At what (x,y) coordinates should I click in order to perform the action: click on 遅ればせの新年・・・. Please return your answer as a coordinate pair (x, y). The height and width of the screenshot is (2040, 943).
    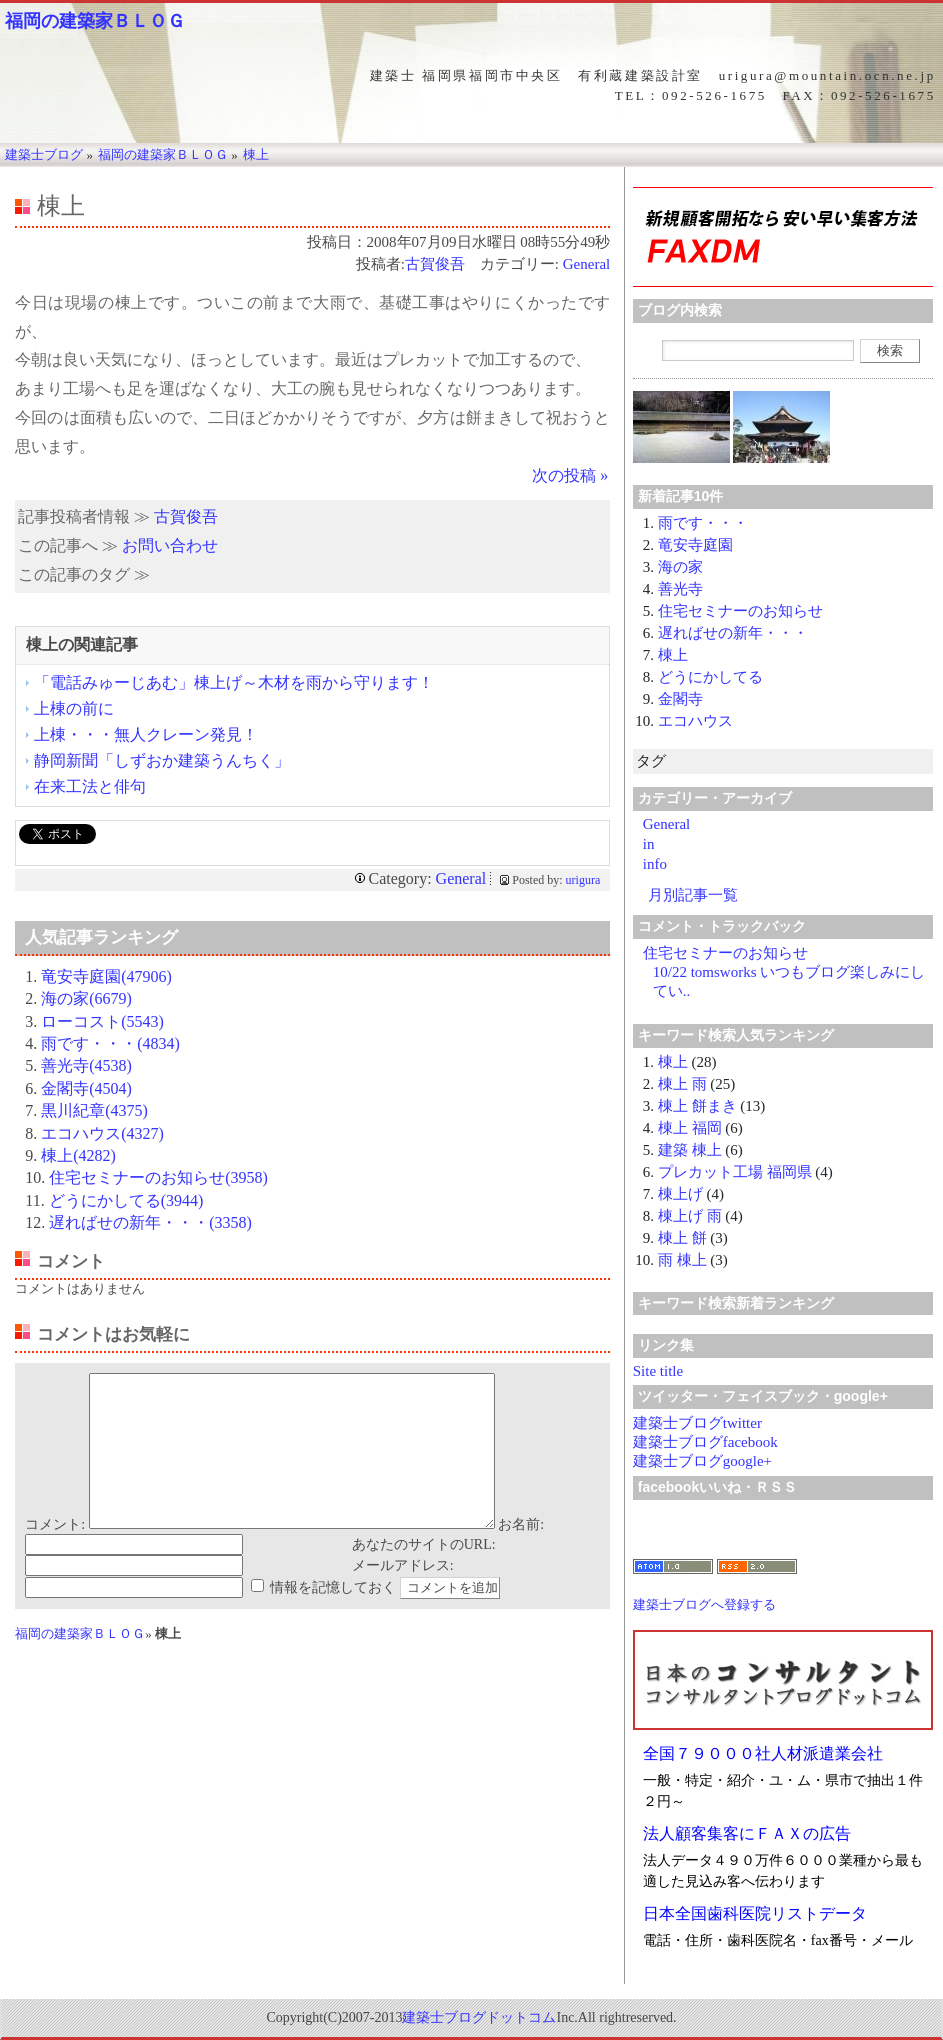
    Looking at the image, I should click on (733, 633).